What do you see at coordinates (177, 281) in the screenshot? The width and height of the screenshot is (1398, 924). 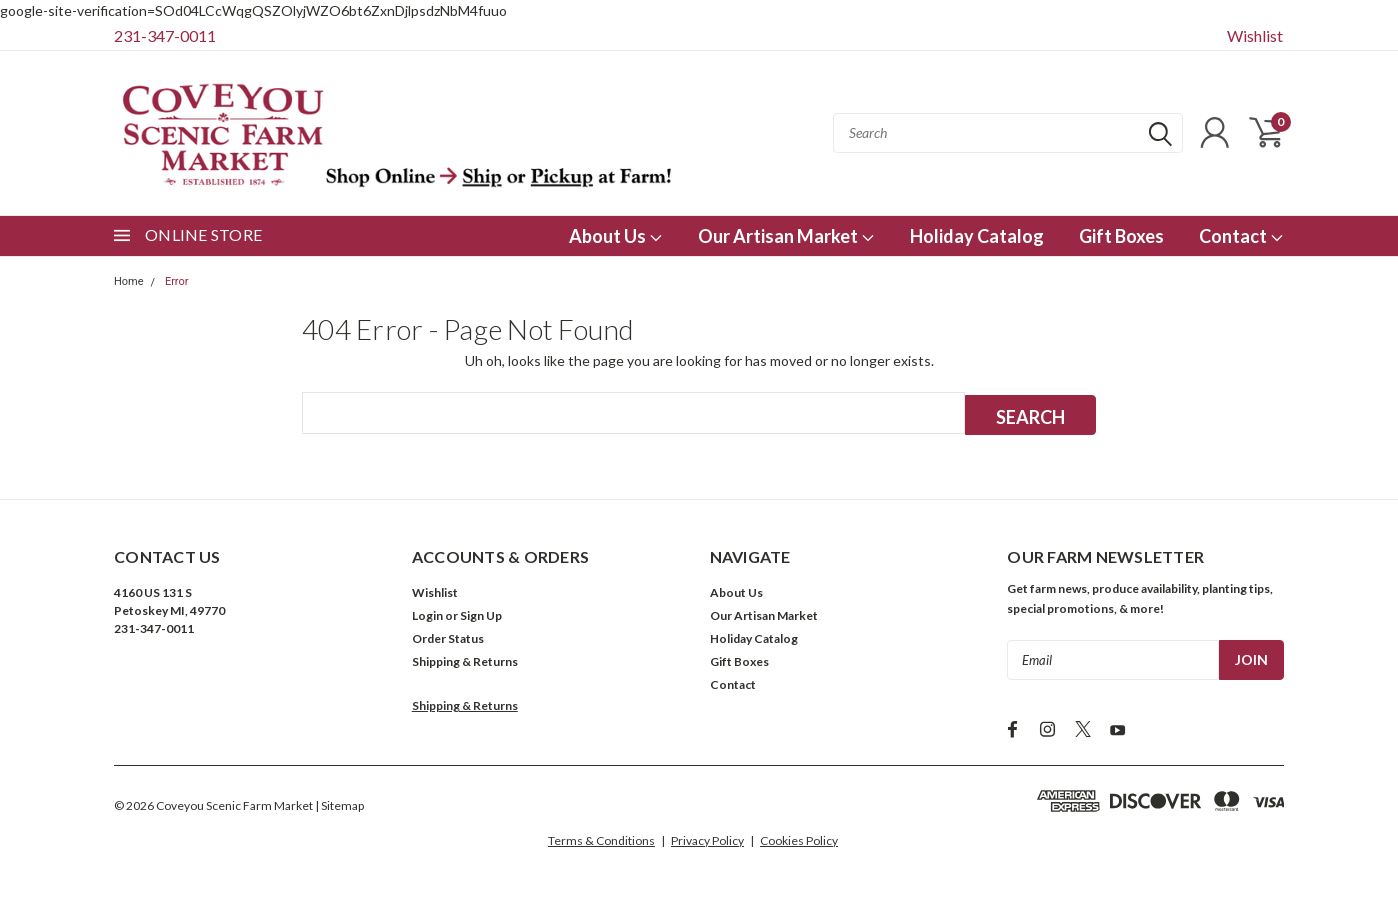 I see `Error` at bounding box center [177, 281].